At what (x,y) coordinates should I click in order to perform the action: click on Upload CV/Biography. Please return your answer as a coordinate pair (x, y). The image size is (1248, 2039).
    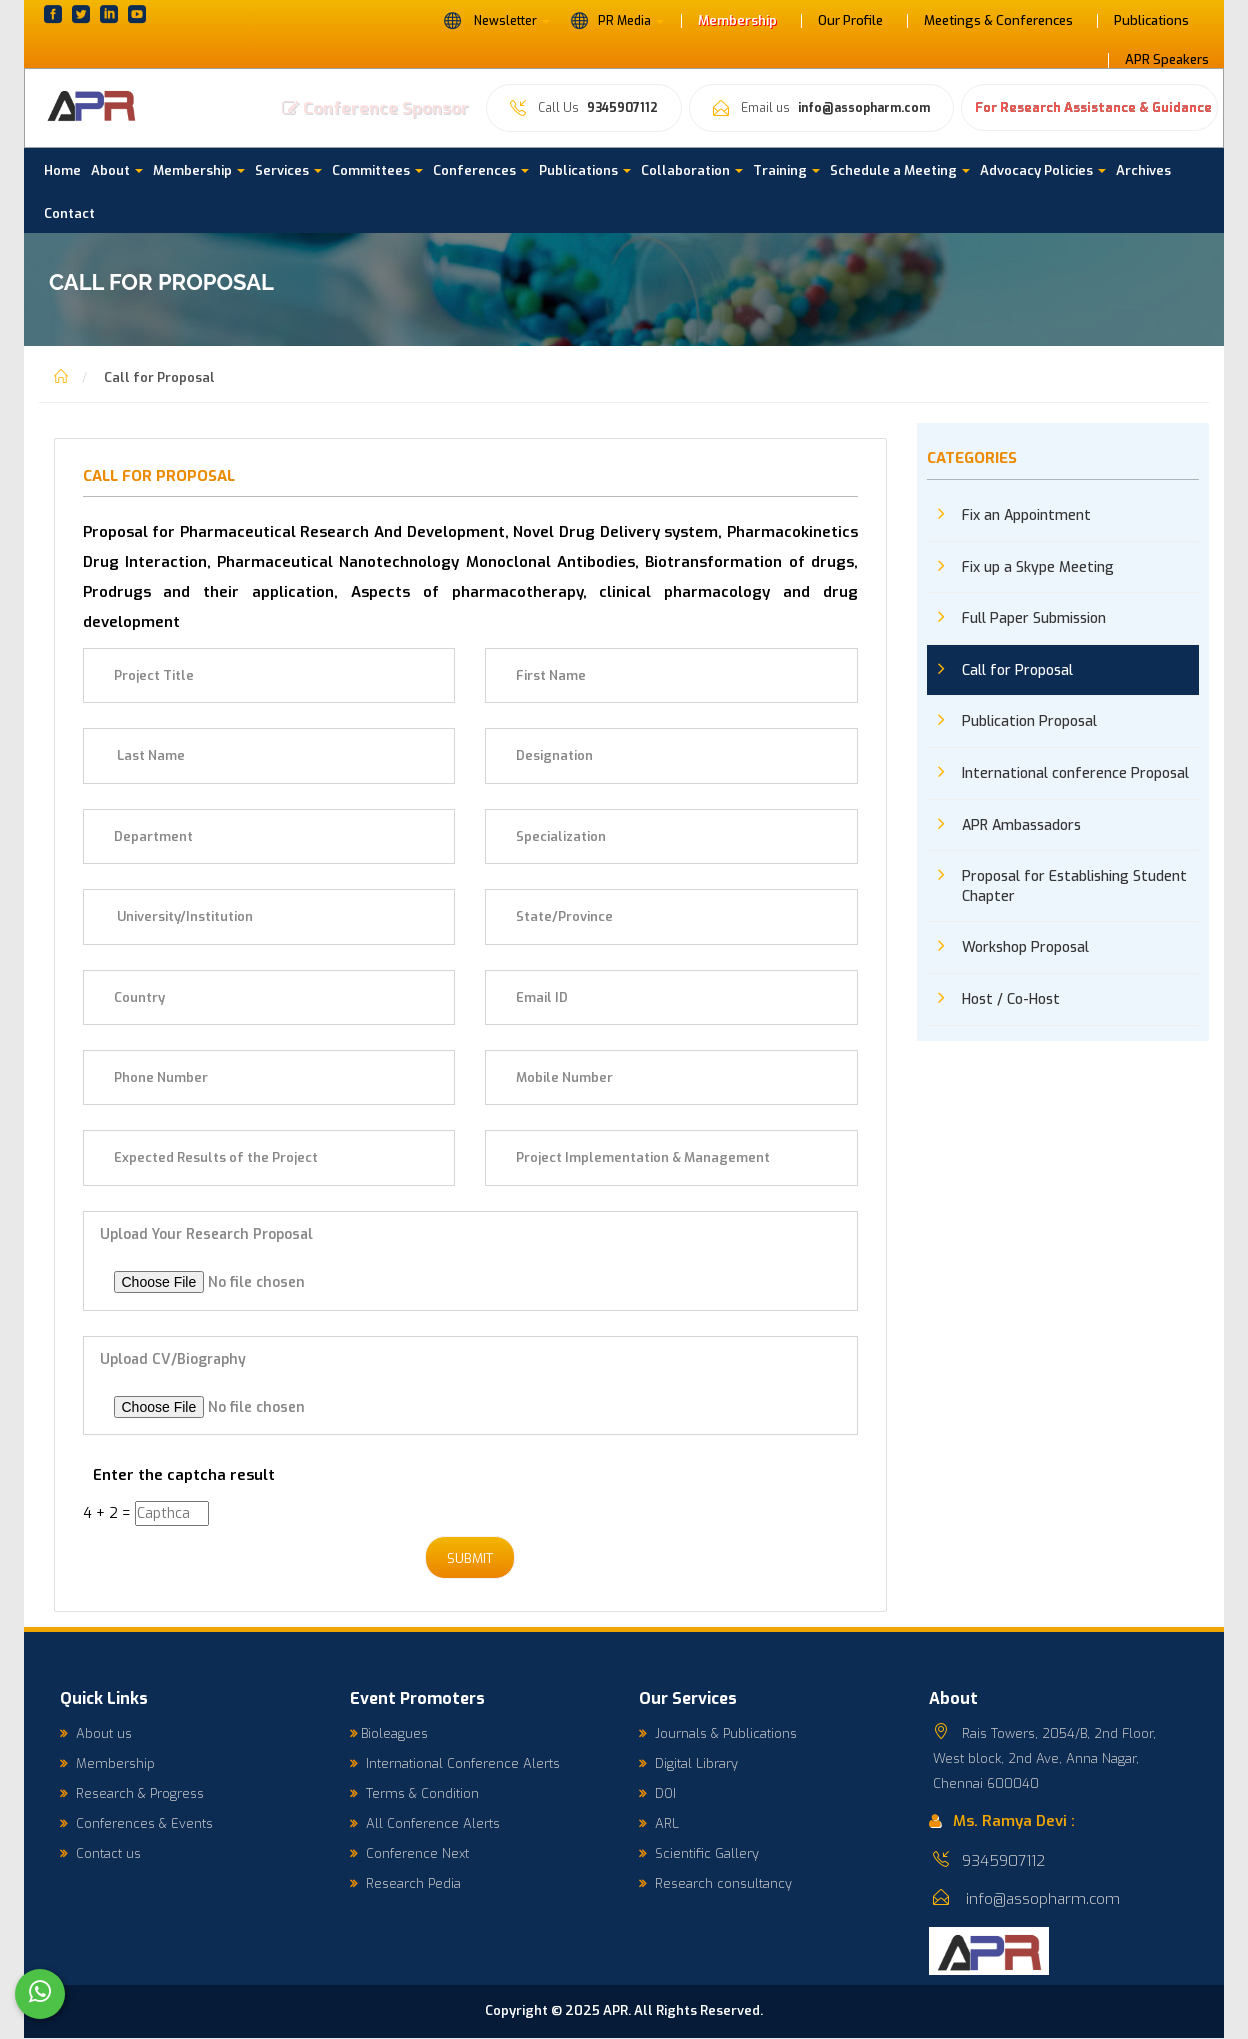
    Looking at the image, I should click on (173, 1359).